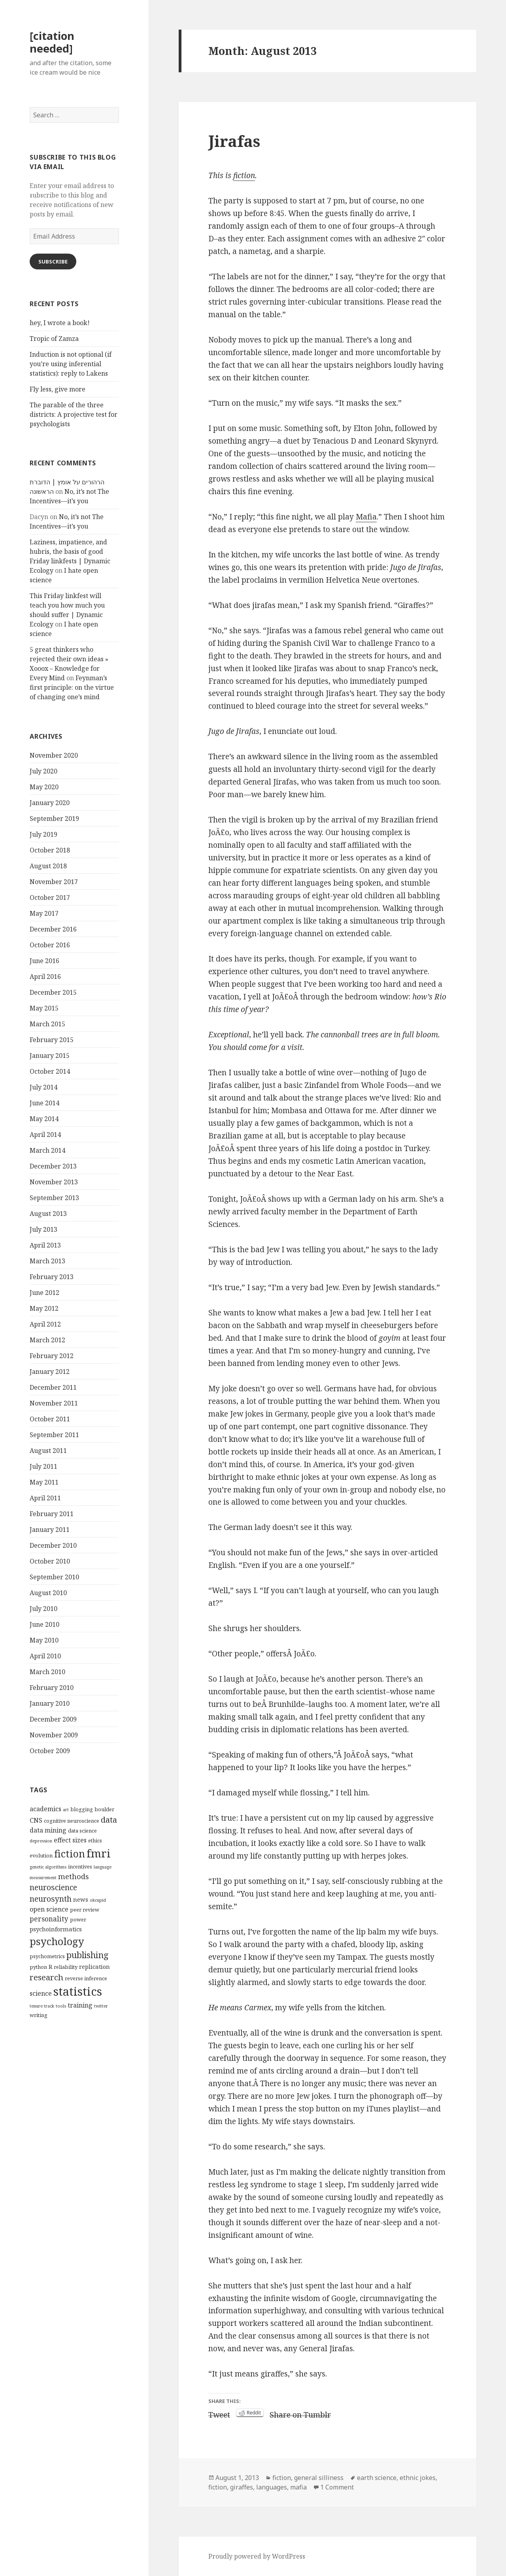 The height and width of the screenshot is (2576, 506). Describe the element at coordinates (337, 2487) in the screenshot. I see `1 Comment` at that location.